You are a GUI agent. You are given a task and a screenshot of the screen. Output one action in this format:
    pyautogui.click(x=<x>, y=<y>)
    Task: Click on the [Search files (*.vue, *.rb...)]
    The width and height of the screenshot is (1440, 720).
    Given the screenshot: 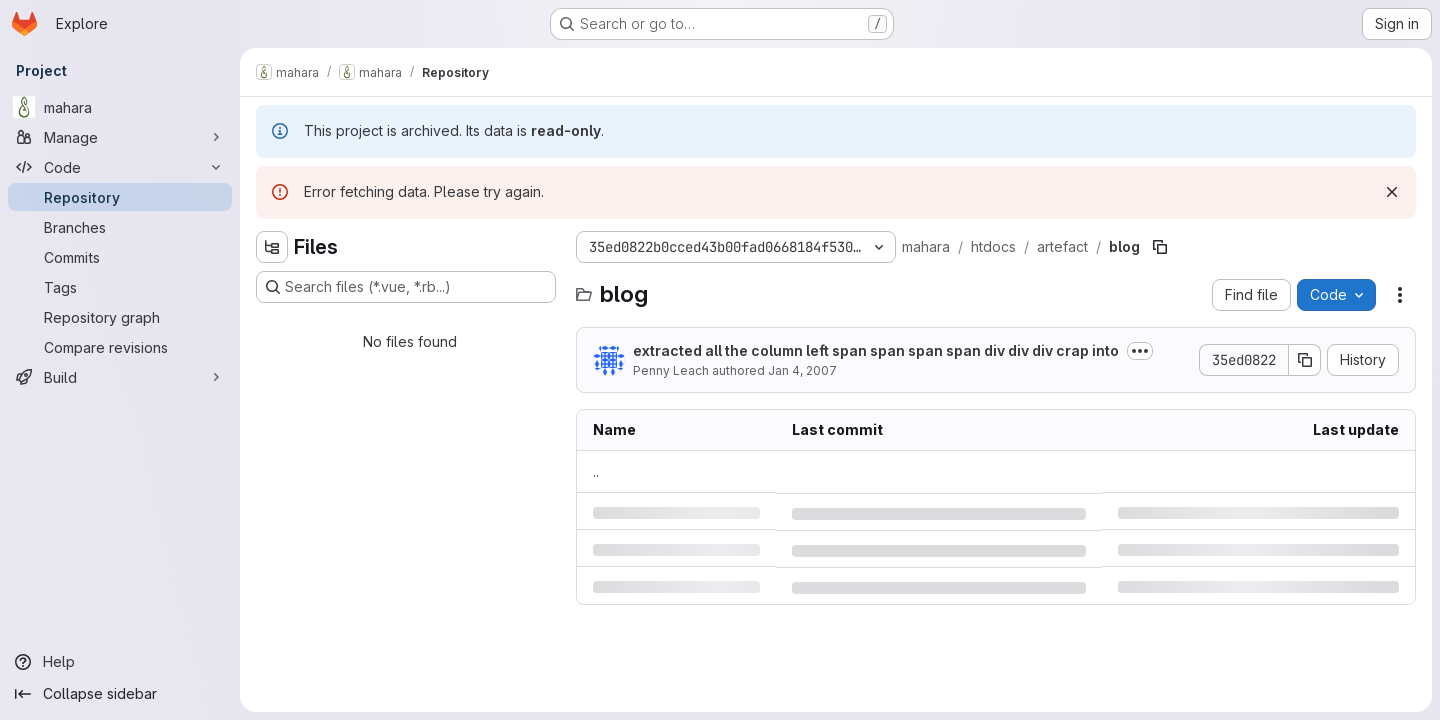 What is the action you would take?
    pyautogui.click(x=406, y=287)
    